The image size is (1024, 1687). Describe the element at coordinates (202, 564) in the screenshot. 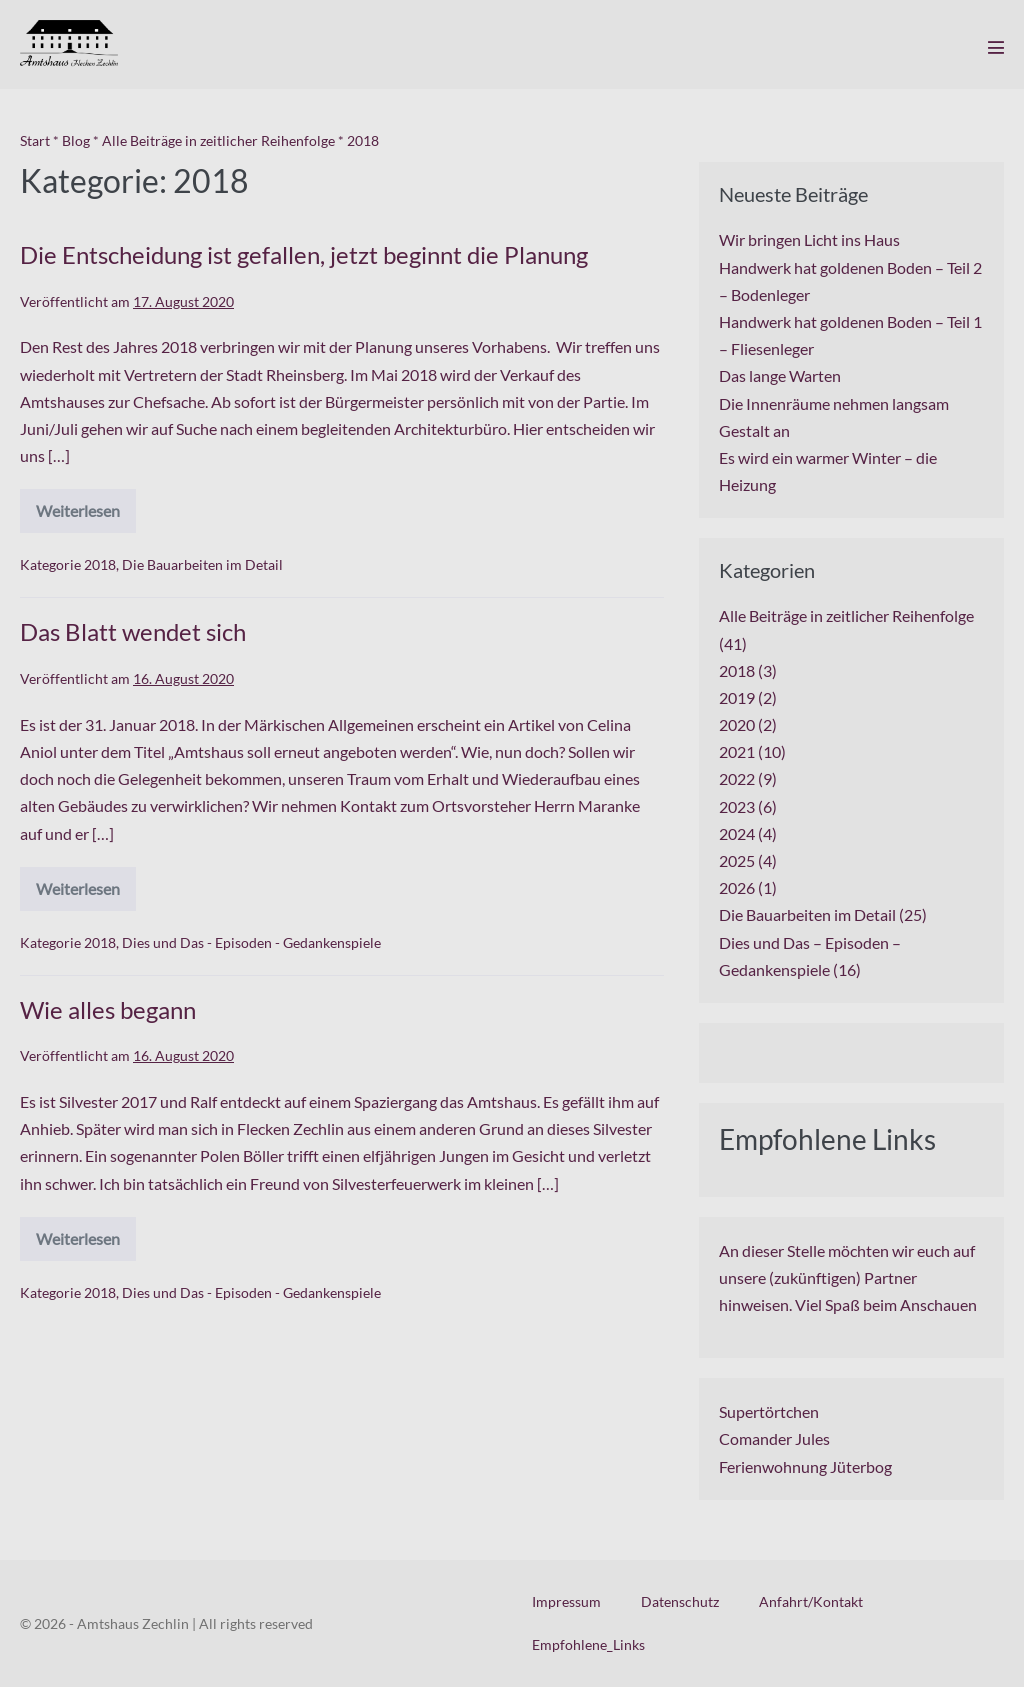

I see `Die Bauarbeiten im Detail` at that location.